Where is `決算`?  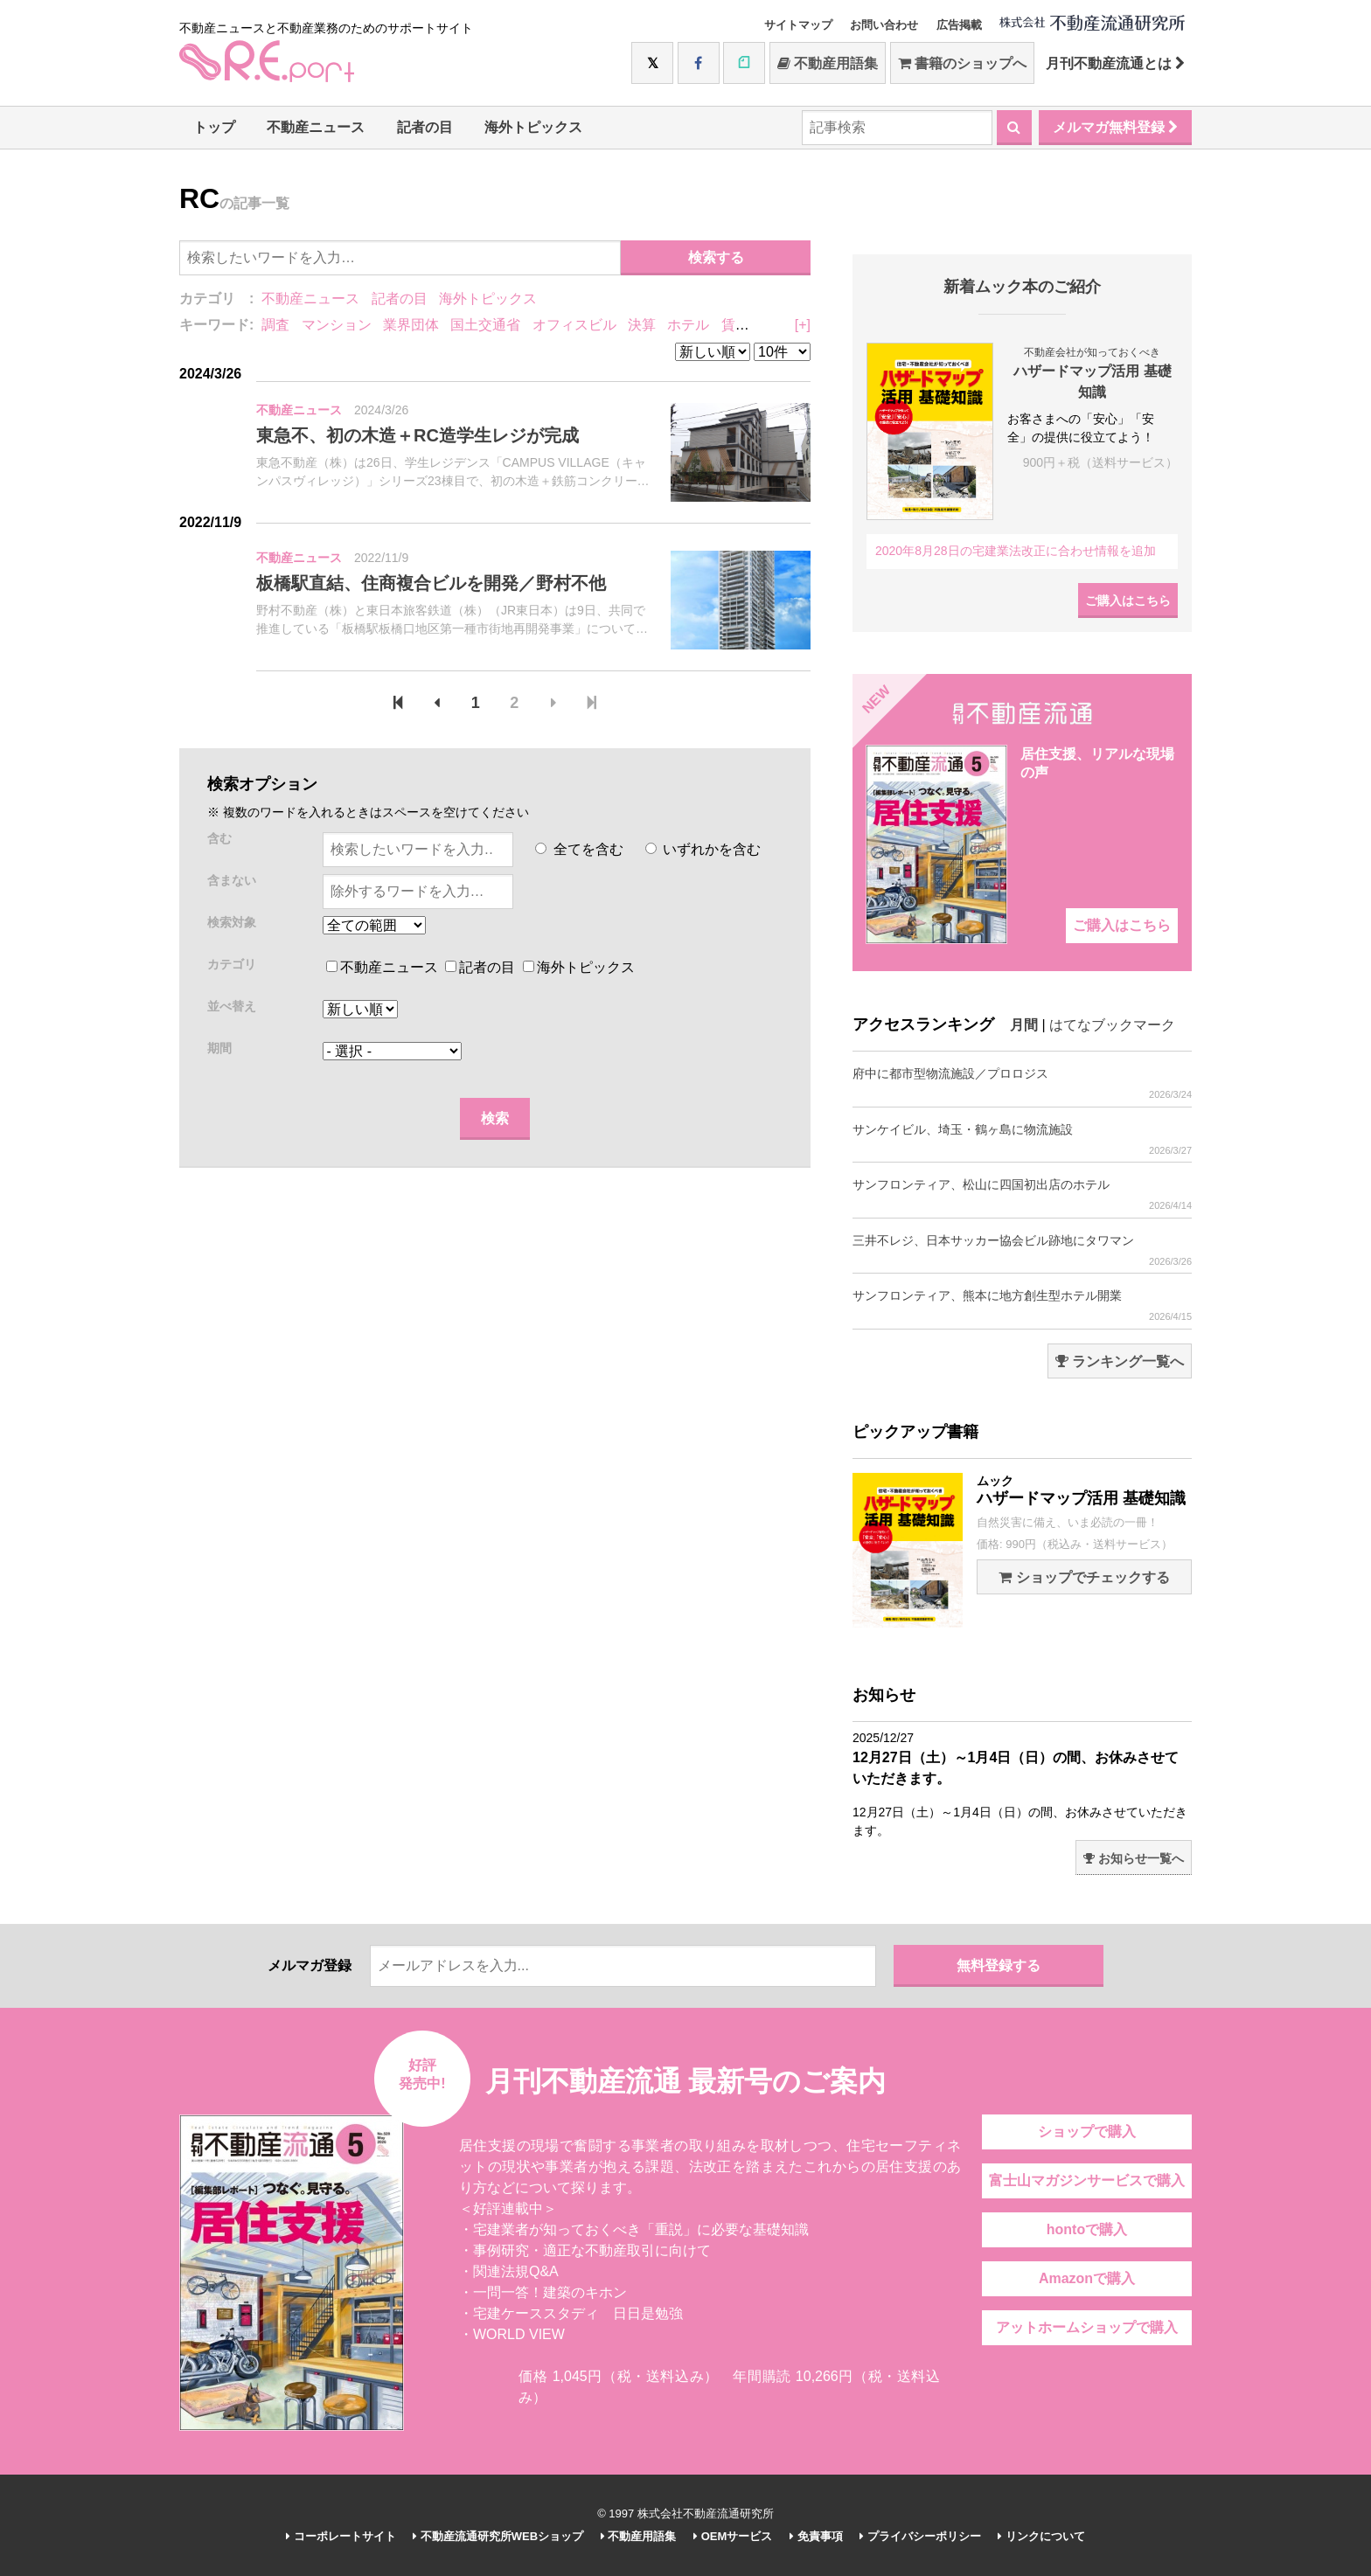 決算 is located at coordinates (642, 324).